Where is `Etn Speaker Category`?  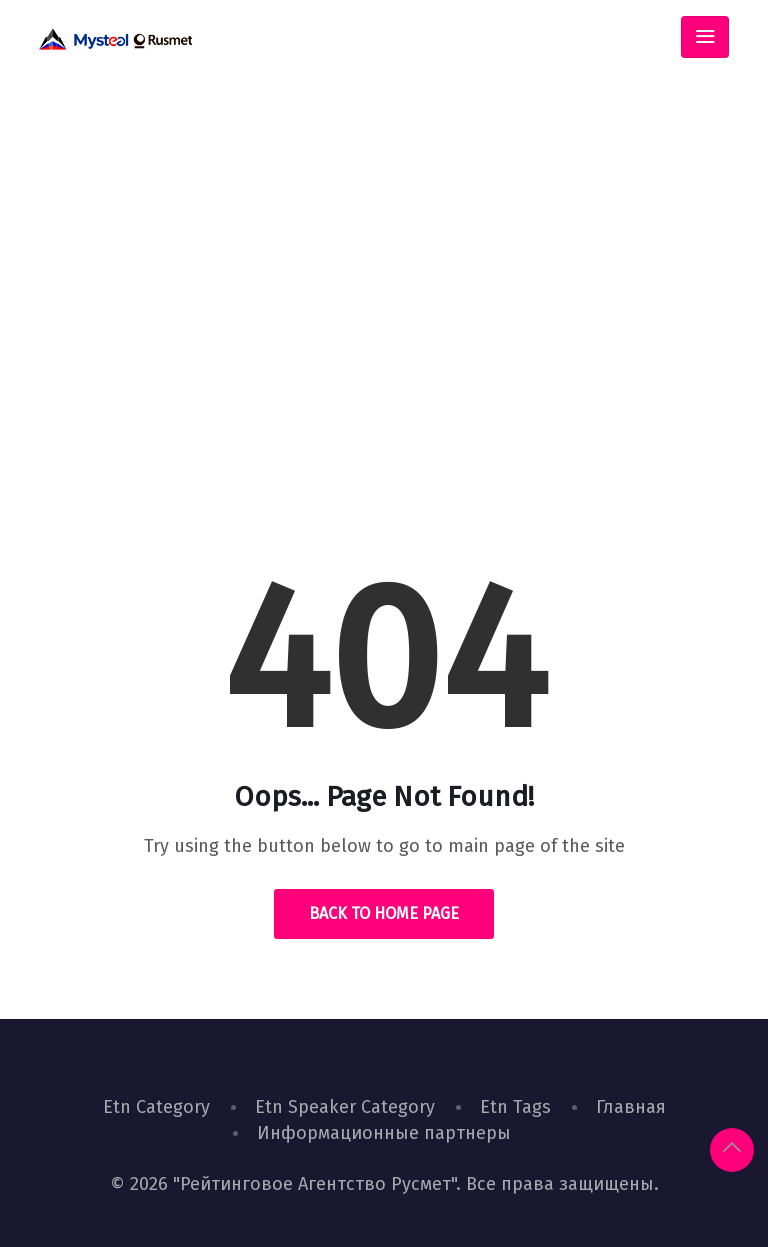
Etn Speaker Category is located at coordinates (345, 1107).